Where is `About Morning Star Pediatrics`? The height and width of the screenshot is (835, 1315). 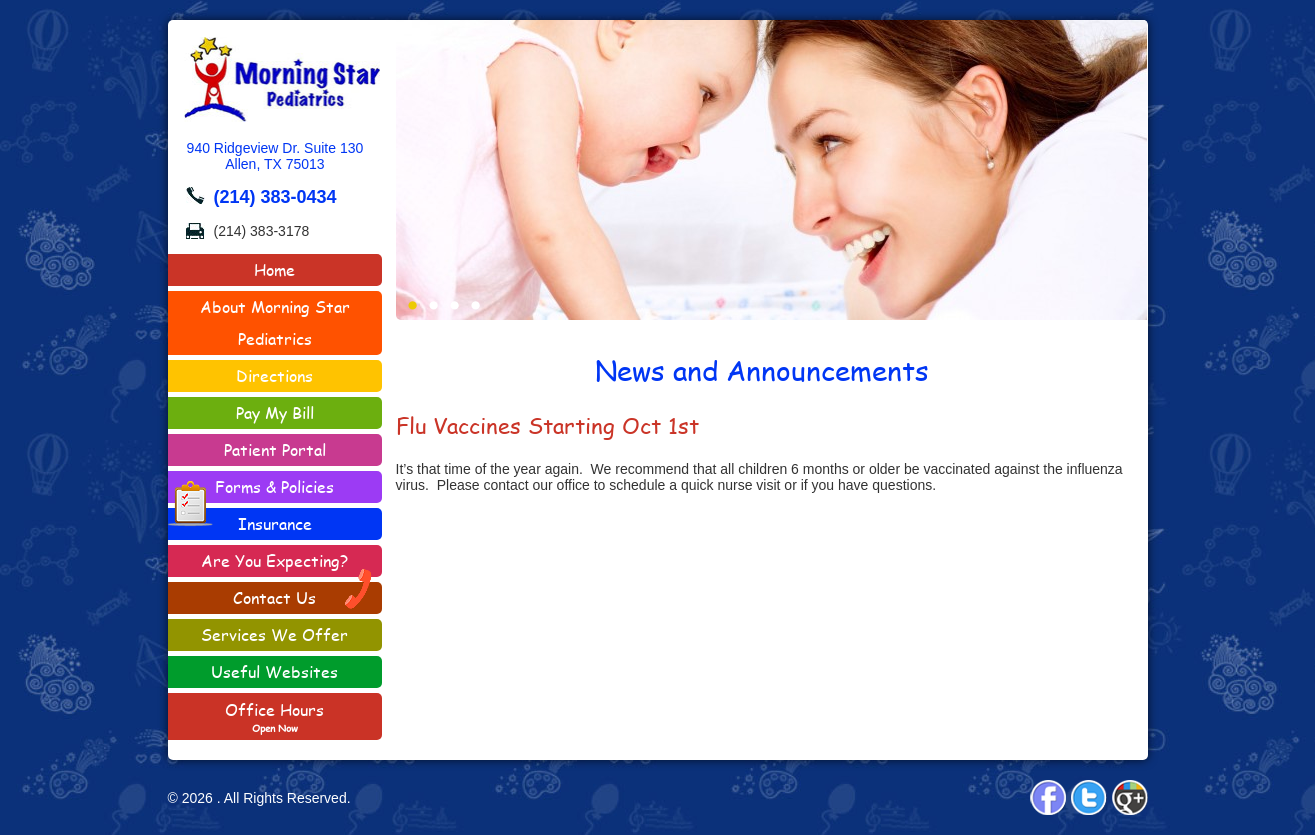
About Morning Star Pediatrics is located at coordinates (275, 322).